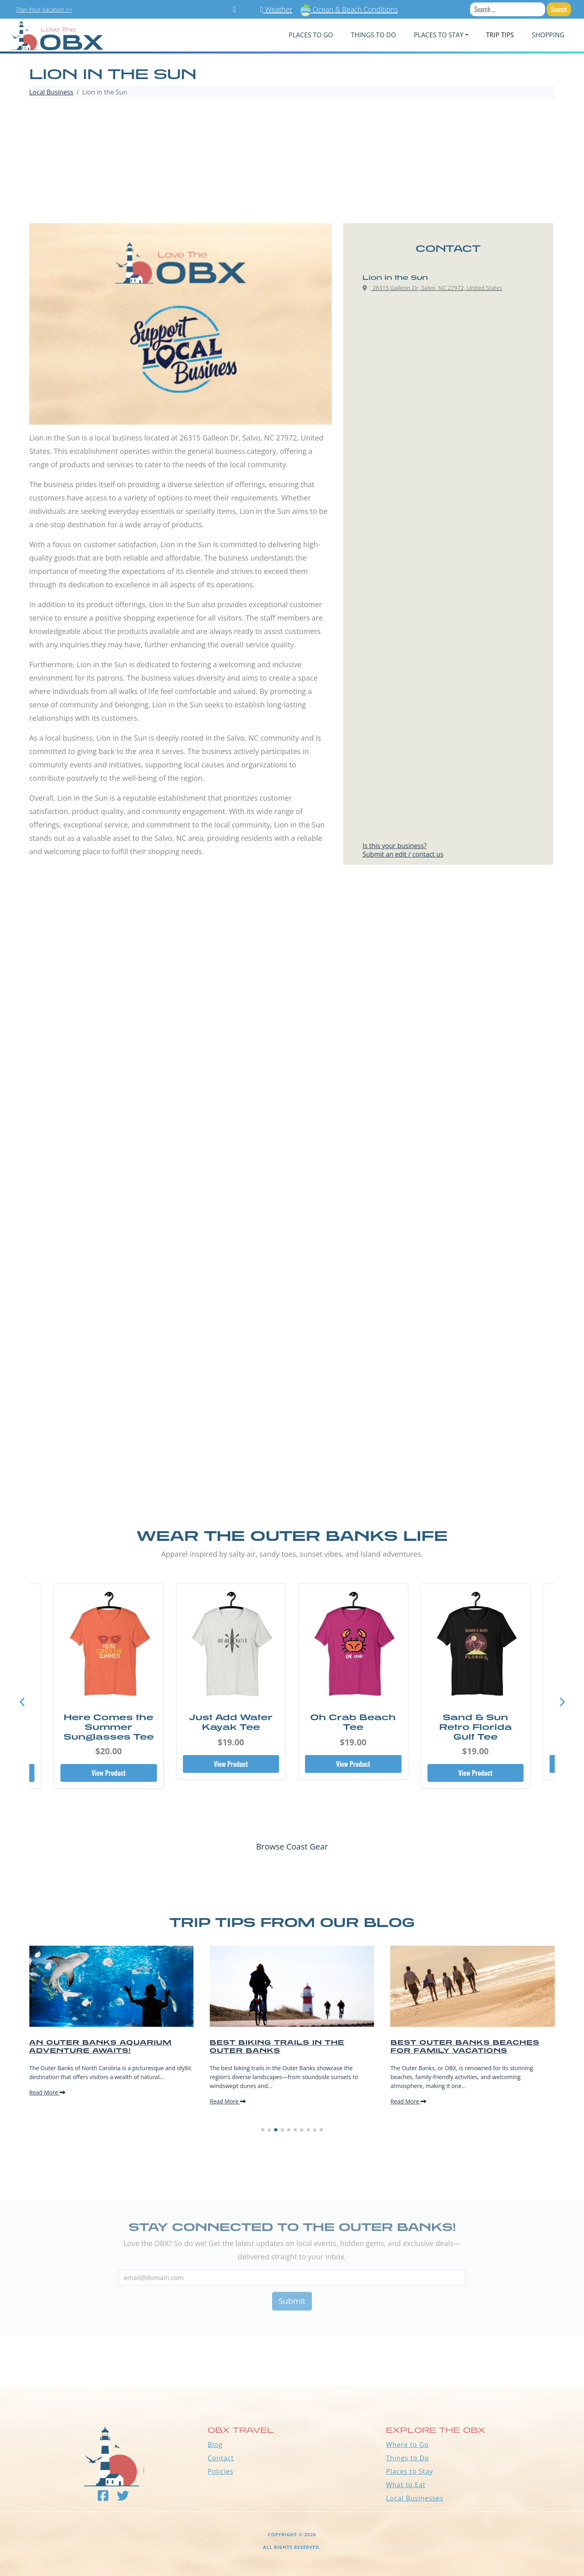 The height and width of the screenshot is (2576, 584). I want to click on [button], so click(562, 1702).